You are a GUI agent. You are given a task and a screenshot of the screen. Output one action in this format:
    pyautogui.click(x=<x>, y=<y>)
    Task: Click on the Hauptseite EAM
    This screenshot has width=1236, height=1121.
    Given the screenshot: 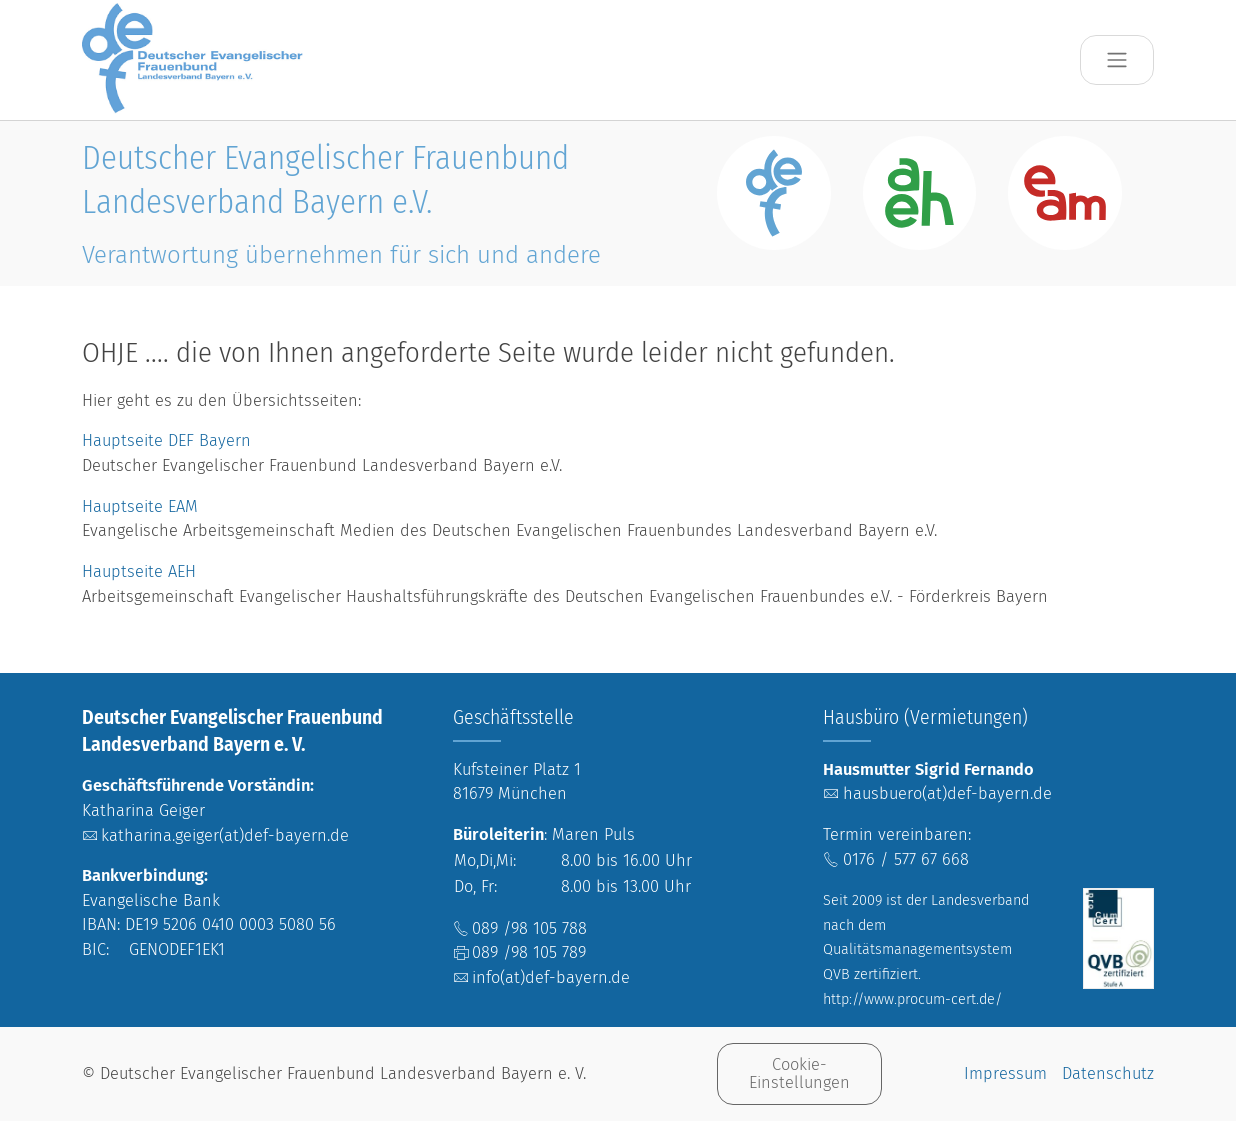 What is the action you would take?
    pyautogui.click(x=140, y=506)
    